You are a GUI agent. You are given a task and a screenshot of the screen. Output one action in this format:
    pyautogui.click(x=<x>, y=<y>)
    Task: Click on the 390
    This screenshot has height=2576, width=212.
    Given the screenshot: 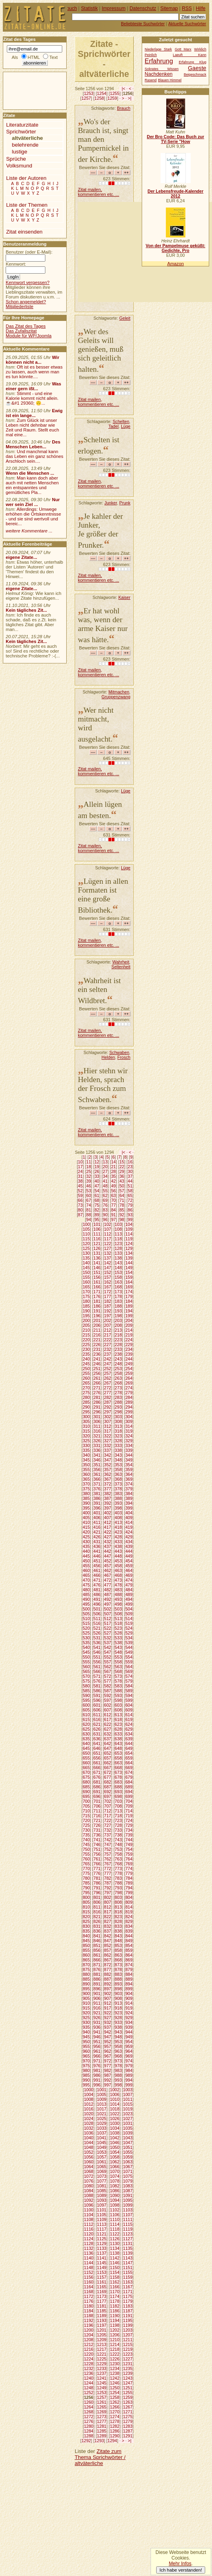 What is the action you would take?
    pyautogui.click(x=86, y=1503)
    